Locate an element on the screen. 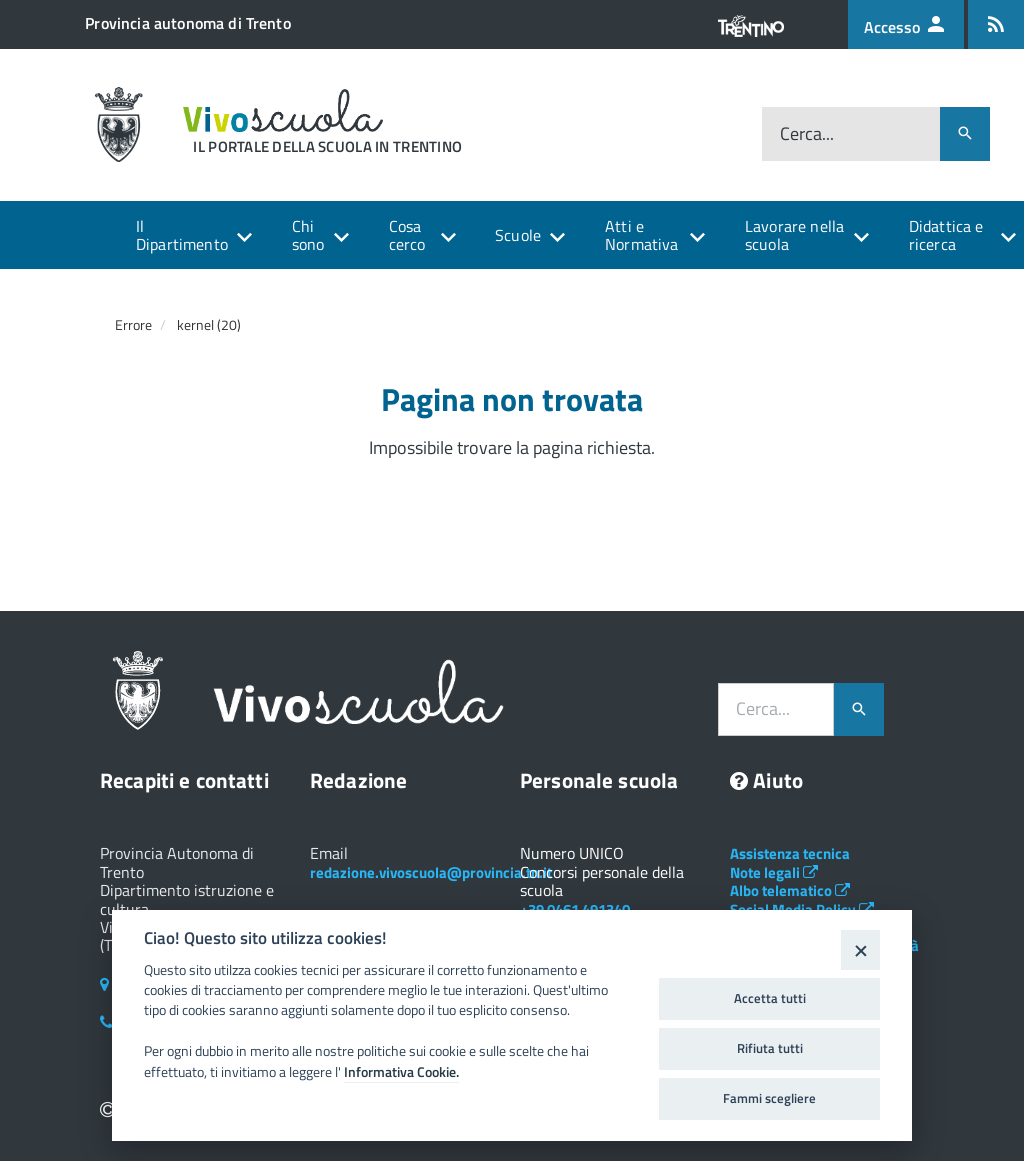 This screenshot has height=1161, width=1024. Albo telematico is located at coordinates (790, 890).